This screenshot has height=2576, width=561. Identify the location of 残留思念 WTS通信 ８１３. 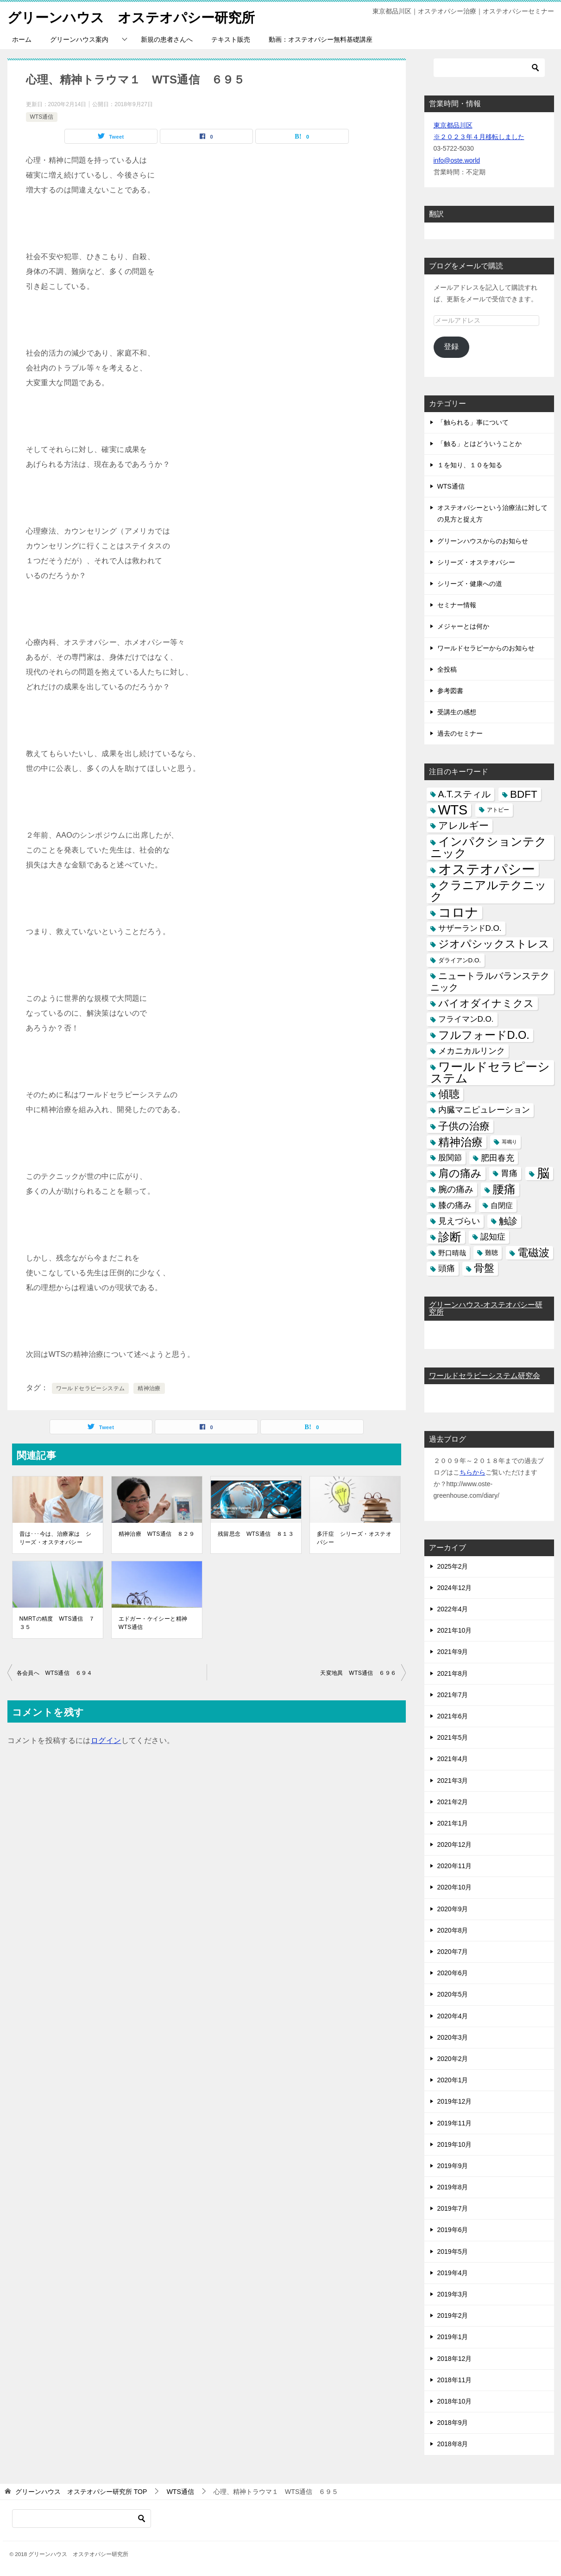
(256, 1534).